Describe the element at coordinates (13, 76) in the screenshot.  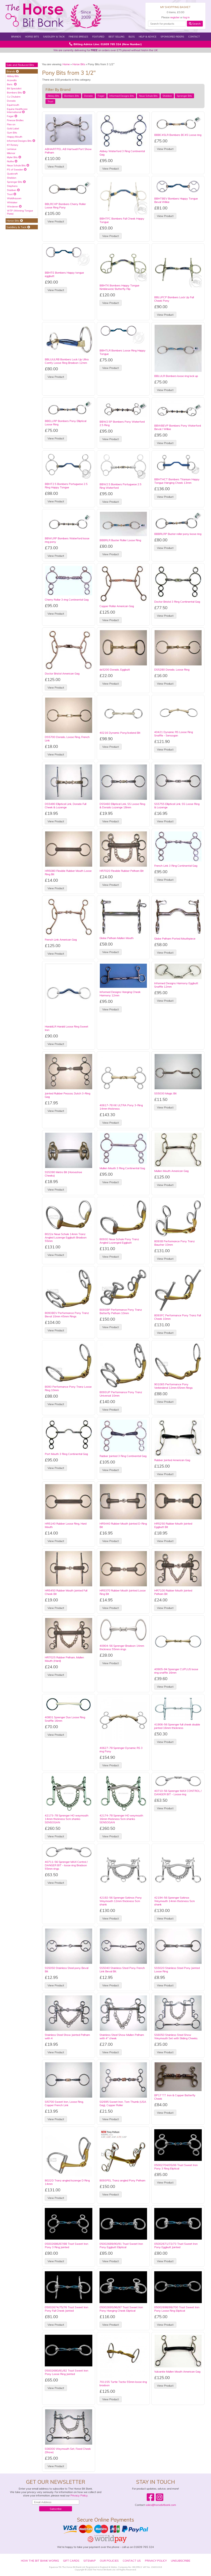
I see `Abbey Bits` at that location.